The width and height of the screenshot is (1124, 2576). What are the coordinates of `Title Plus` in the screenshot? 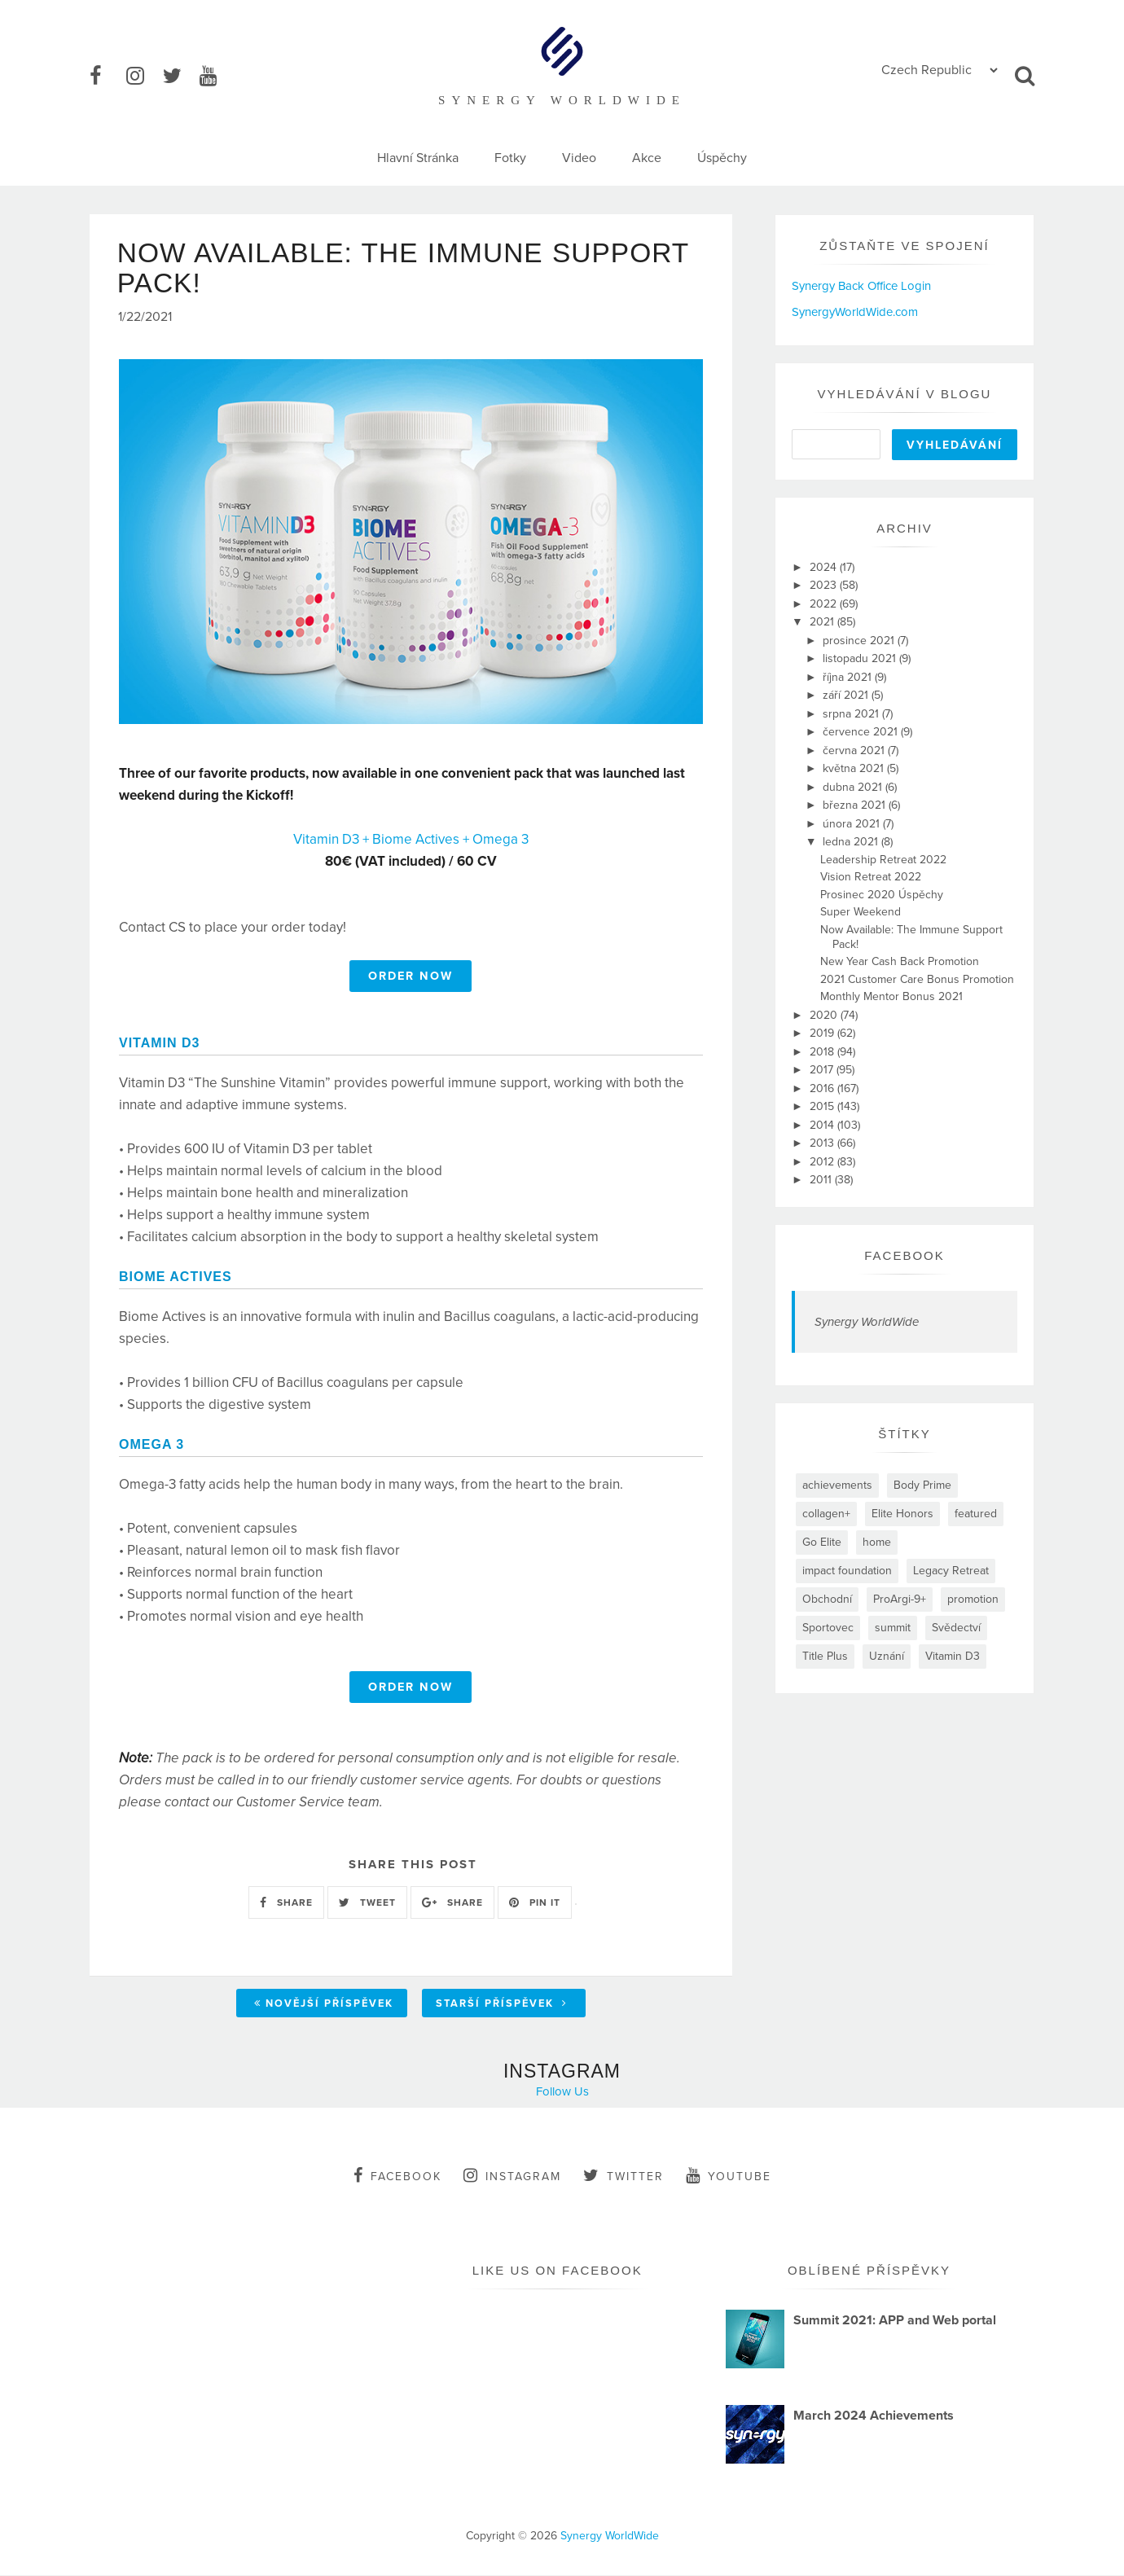 It's located at (825, 1656).